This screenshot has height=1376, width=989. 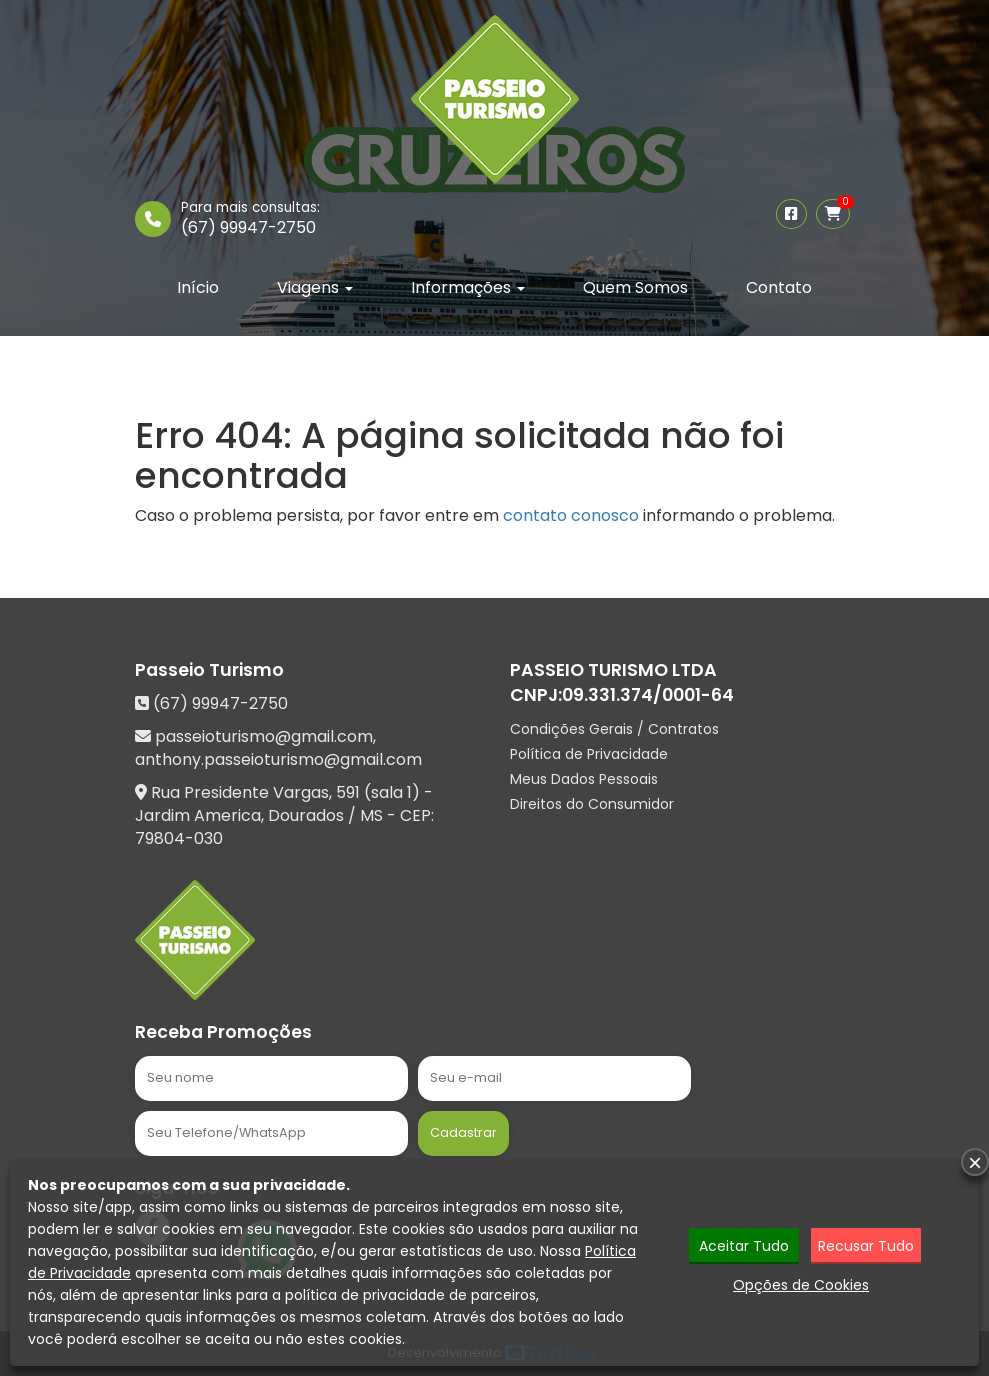 What do you see at coordinates (648, 695) in the screenshot?
I see `09.331.374/0001-64` at bounding box center [648, 695].